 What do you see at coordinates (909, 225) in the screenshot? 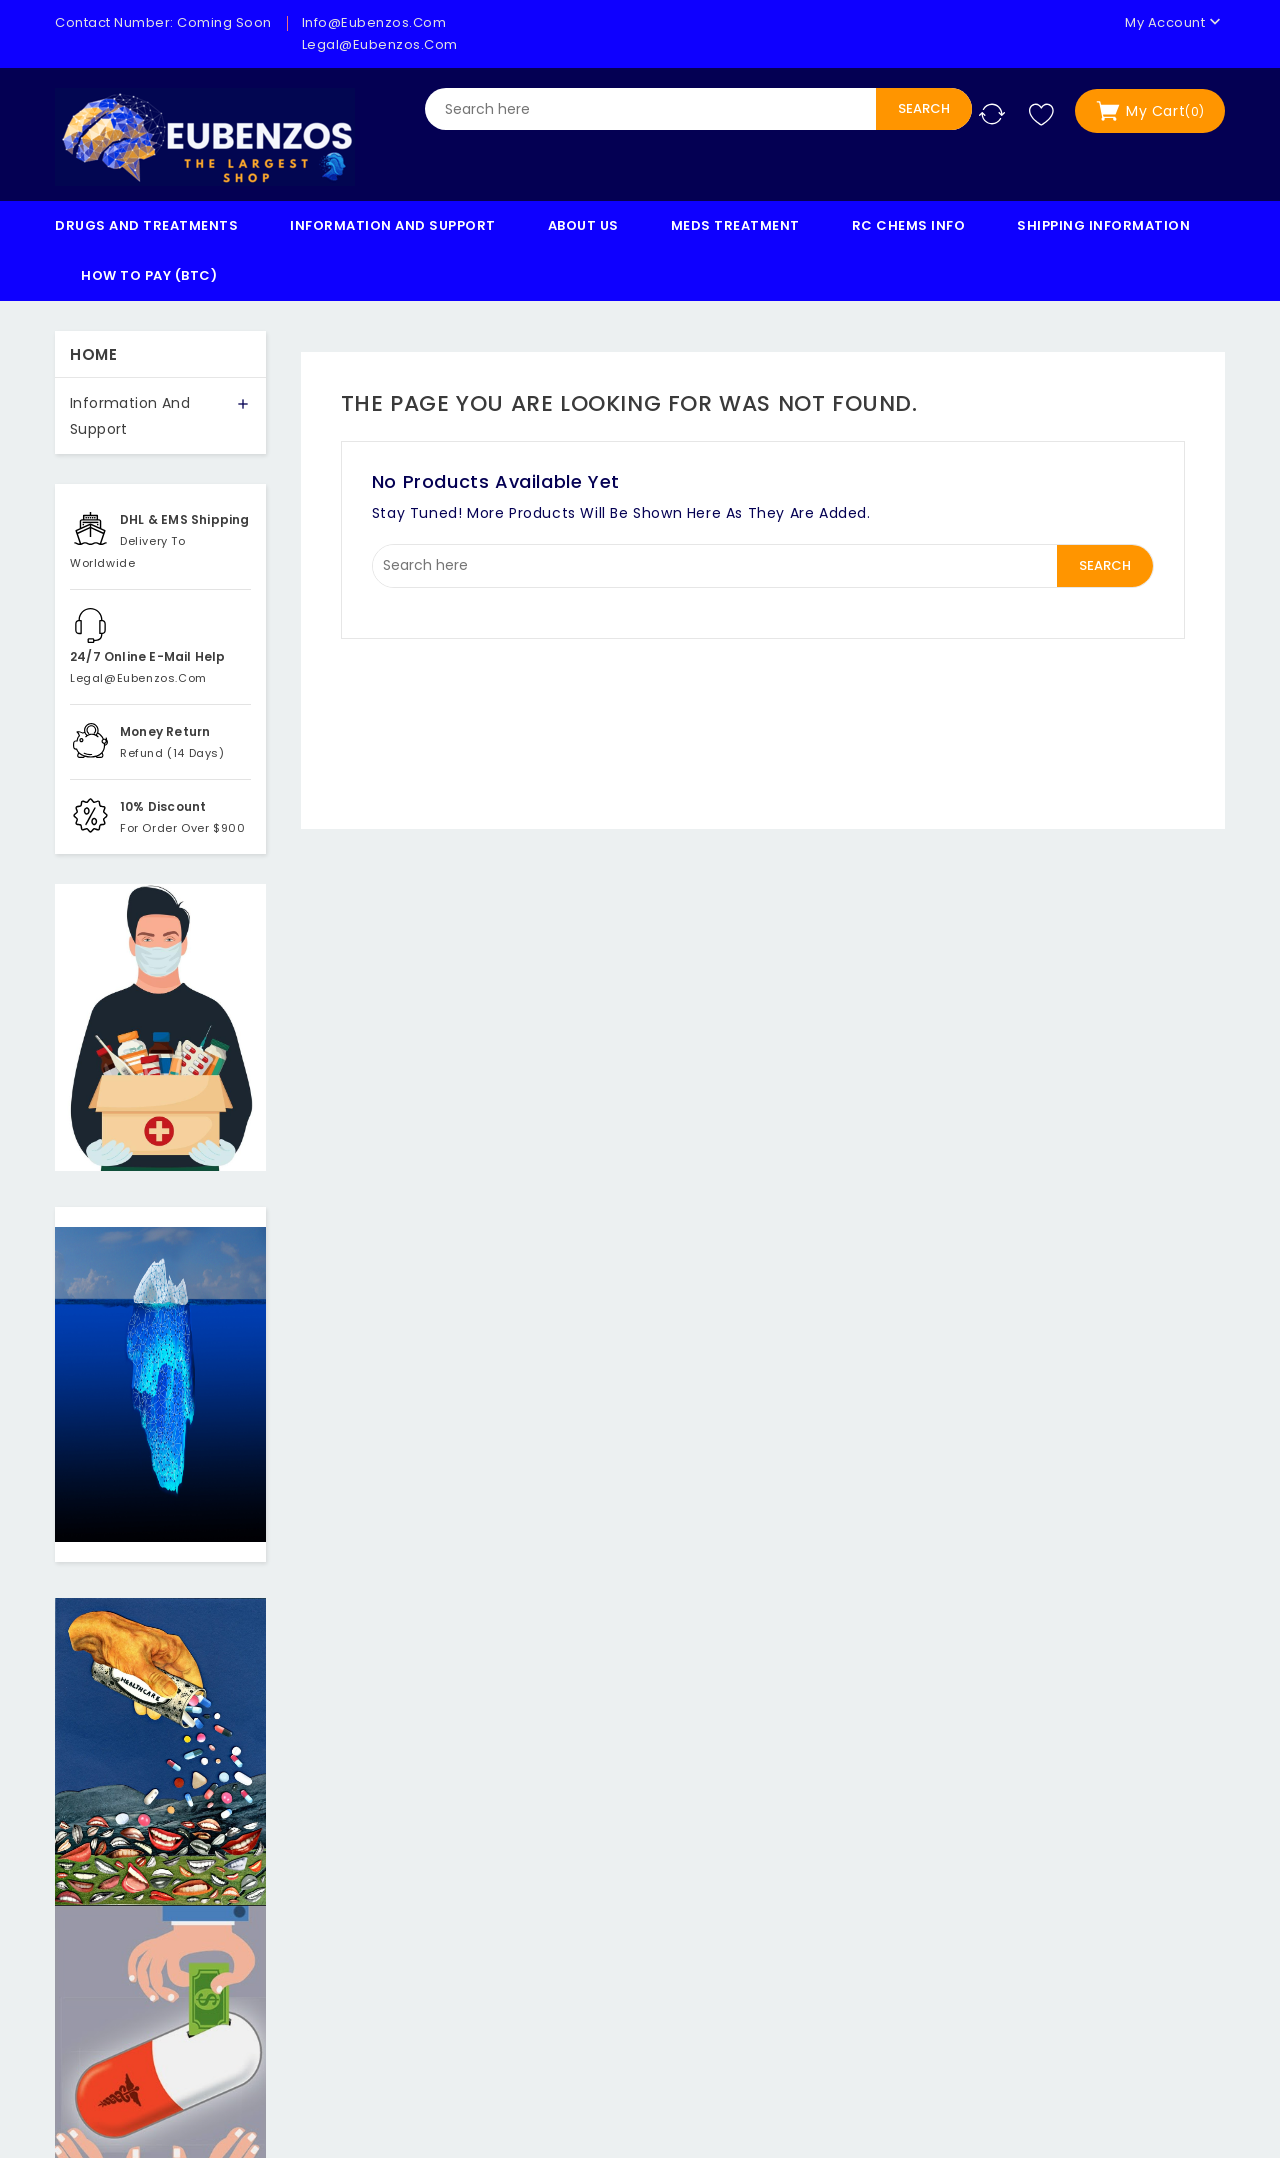
I see `RC Chems Info` at bounding box center [909, 225].